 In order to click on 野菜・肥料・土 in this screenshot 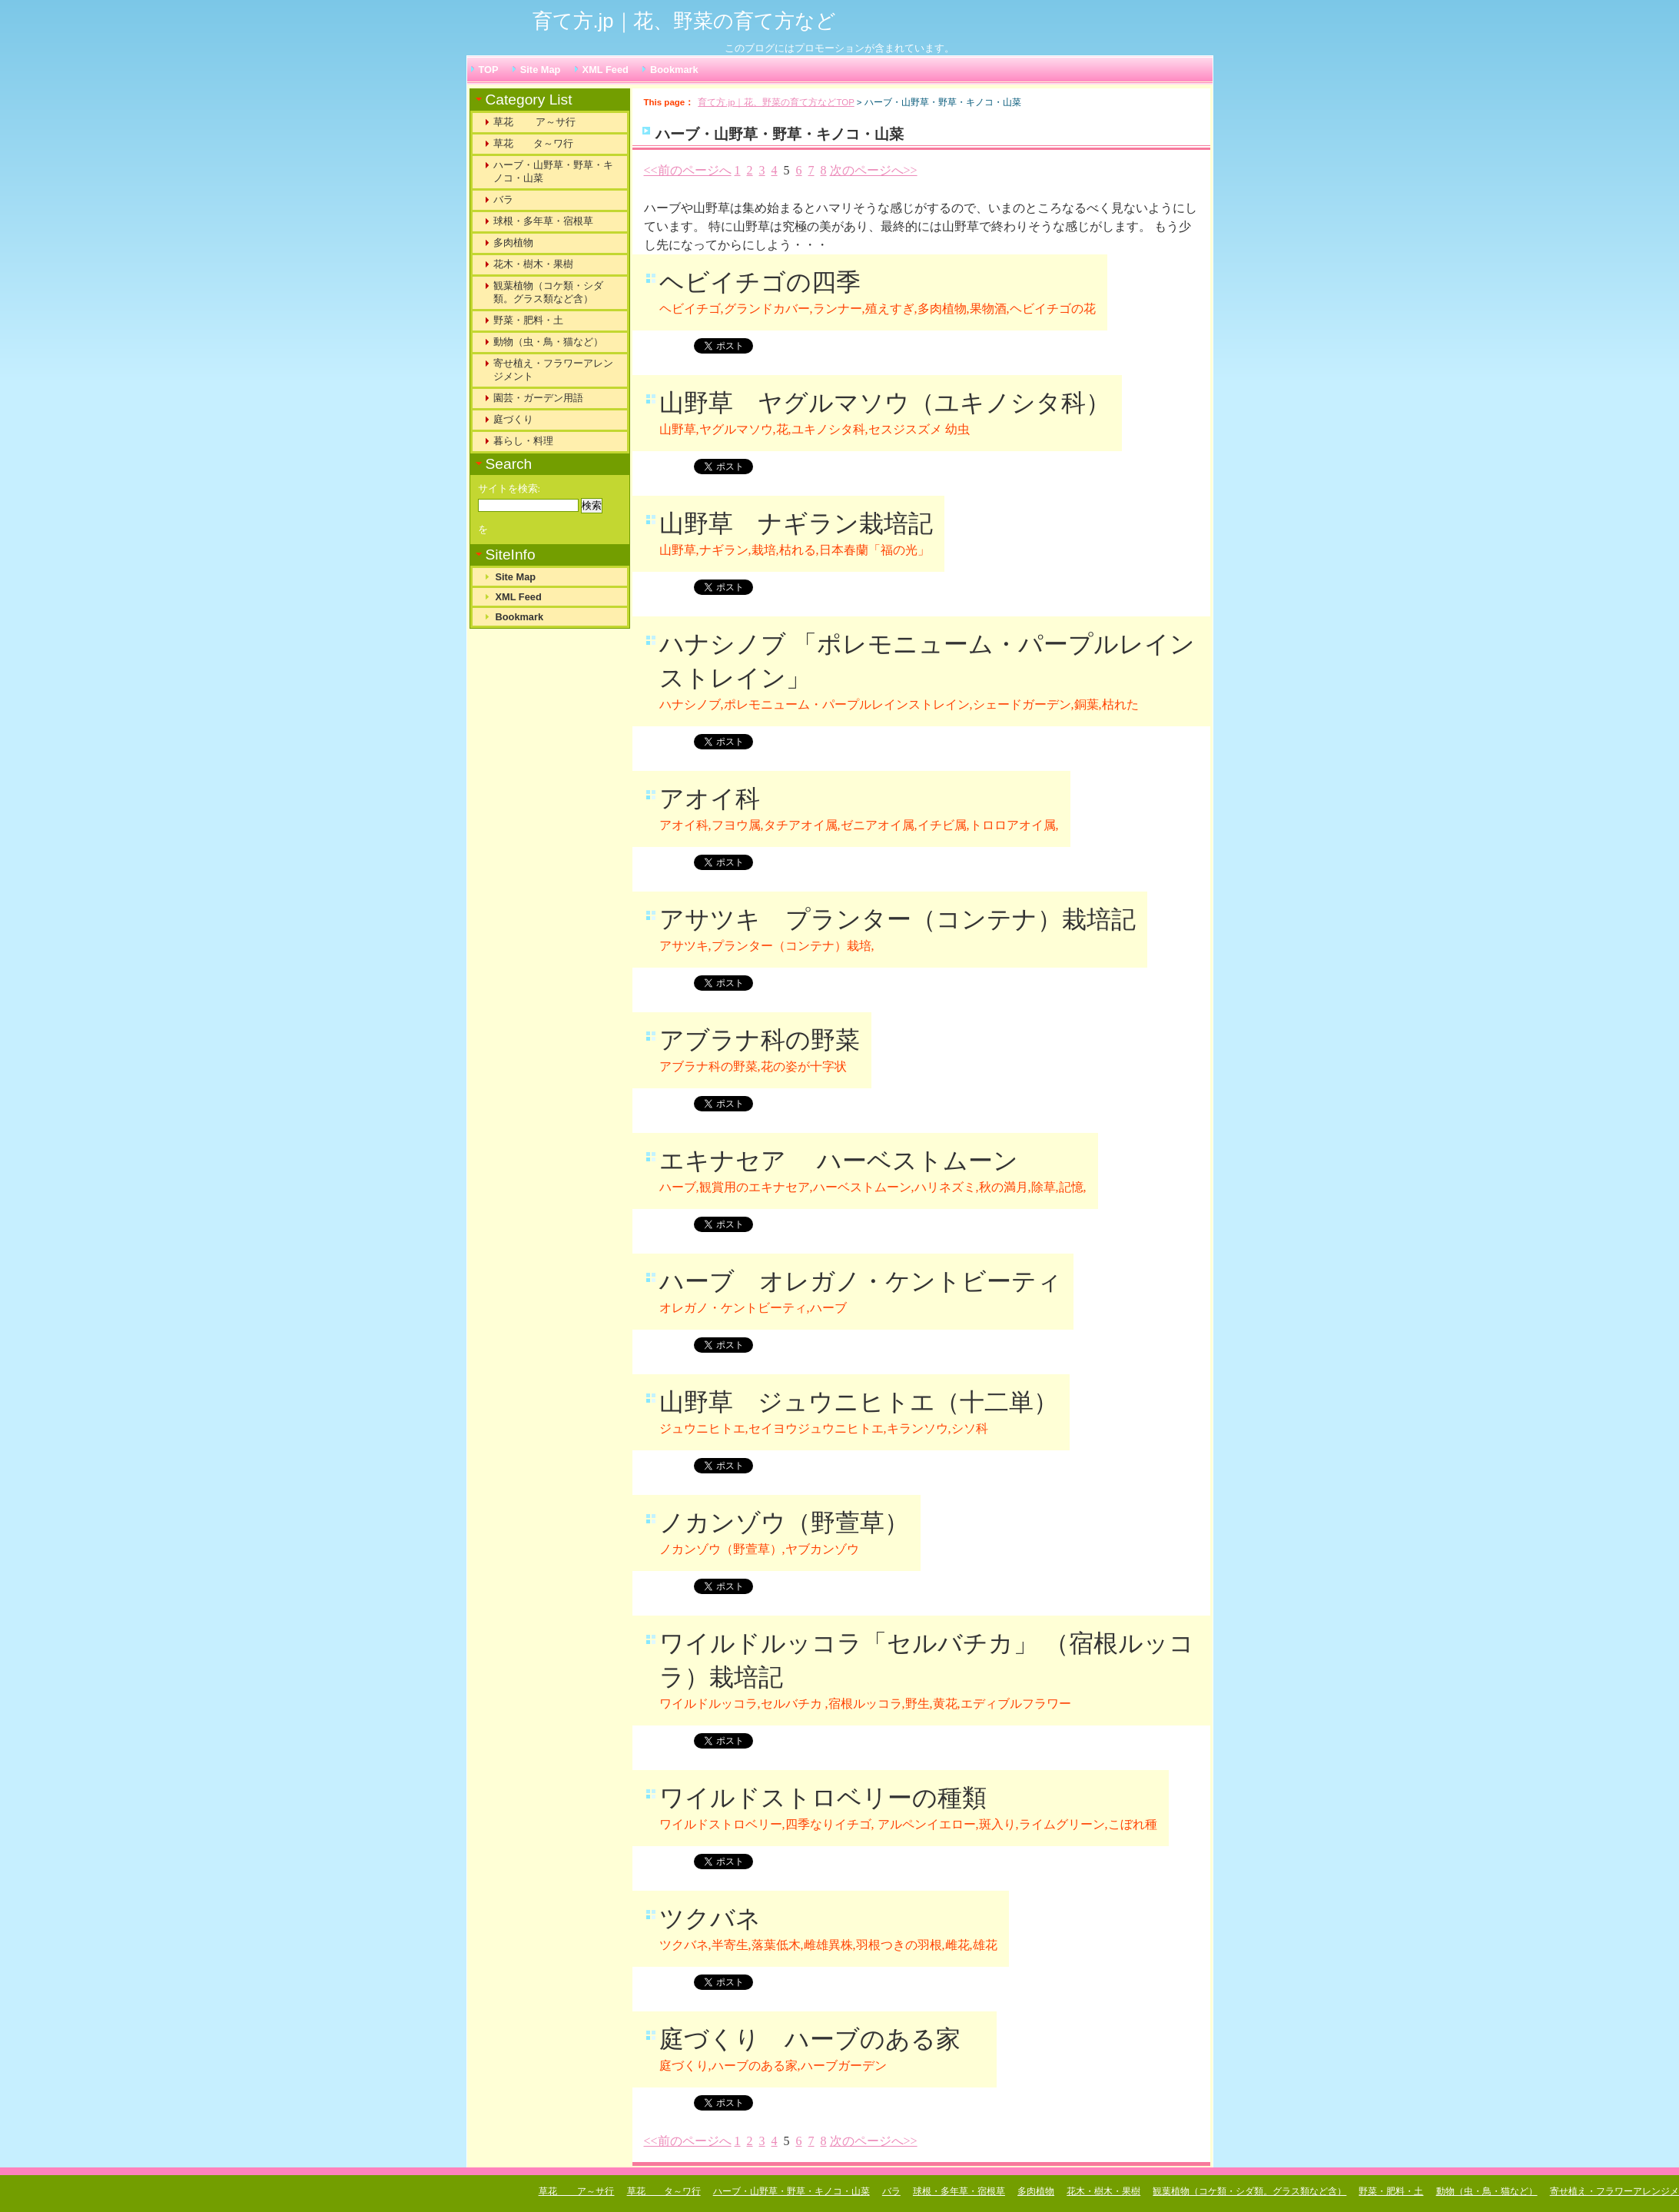, I will do `click(528, 320)`.